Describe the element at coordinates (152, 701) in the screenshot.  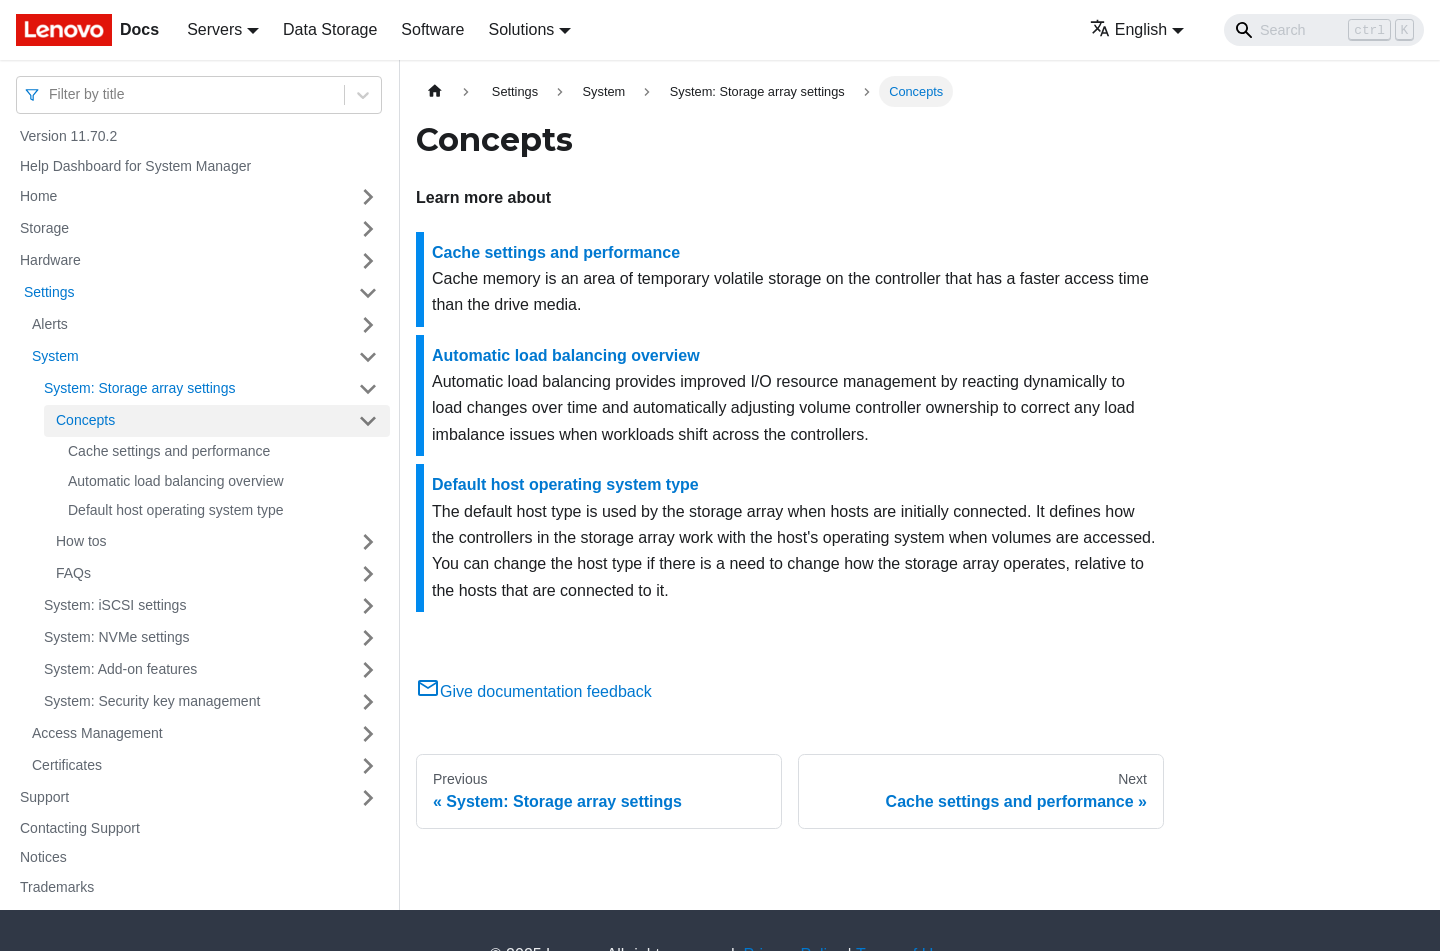
I see `System: Security key management` at that location.